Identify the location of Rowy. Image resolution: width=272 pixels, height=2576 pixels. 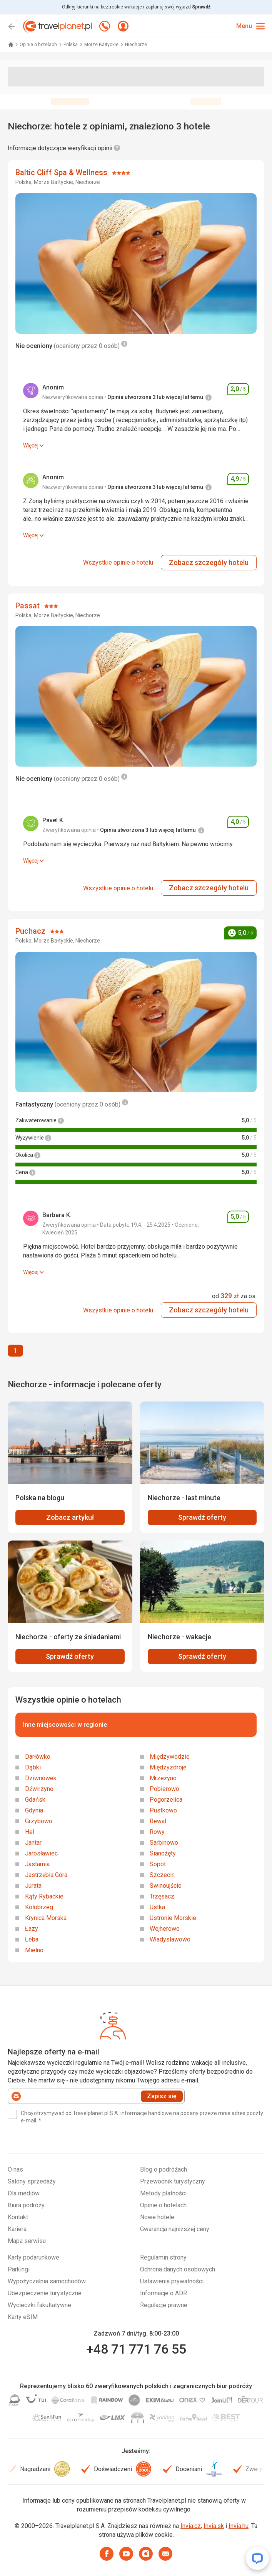
(157, 1832).